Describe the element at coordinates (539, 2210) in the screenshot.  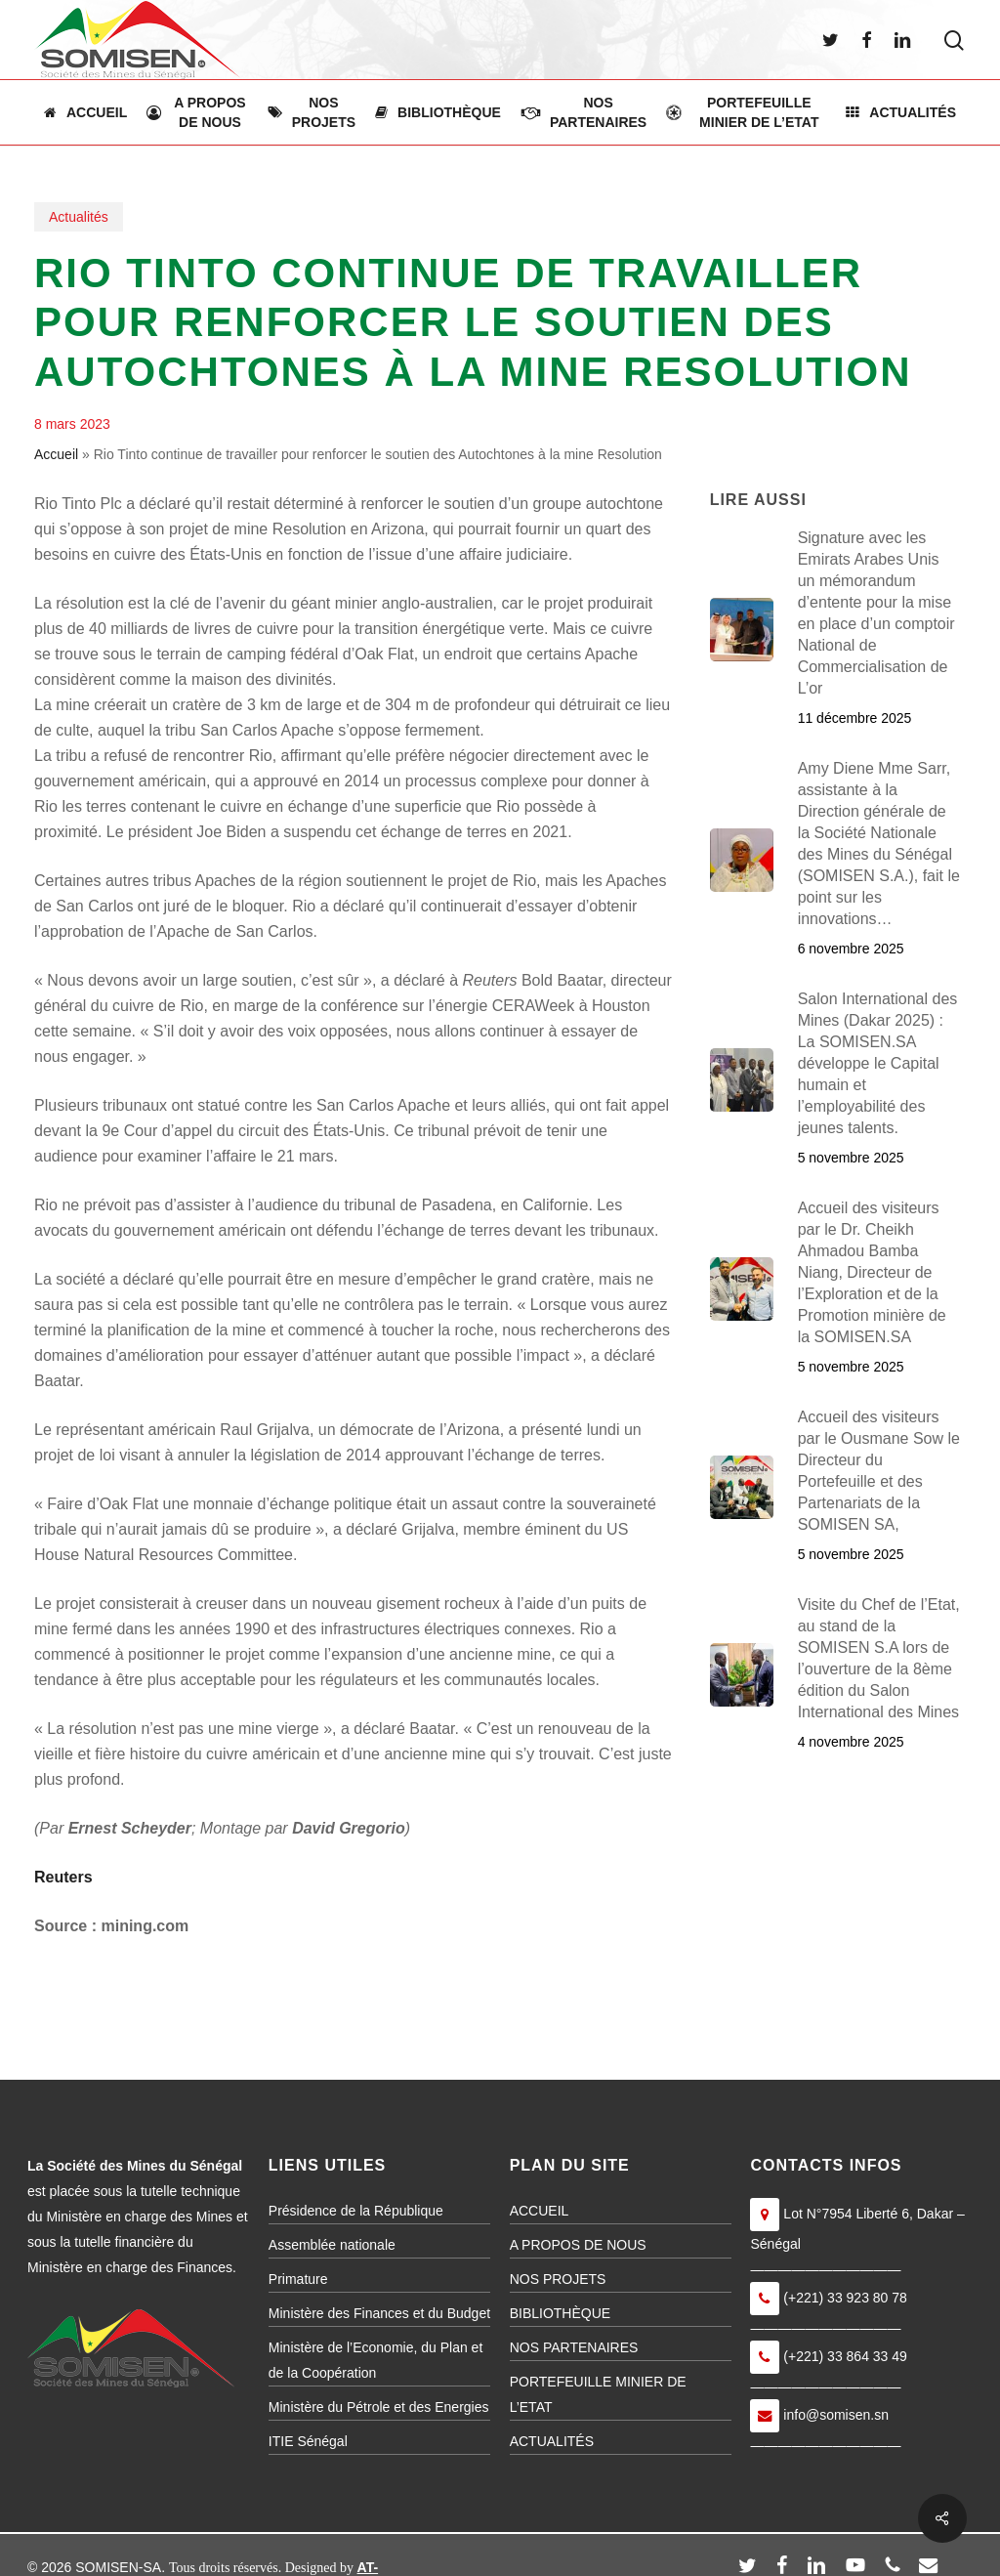
I see `ACCUEIL` at that location.